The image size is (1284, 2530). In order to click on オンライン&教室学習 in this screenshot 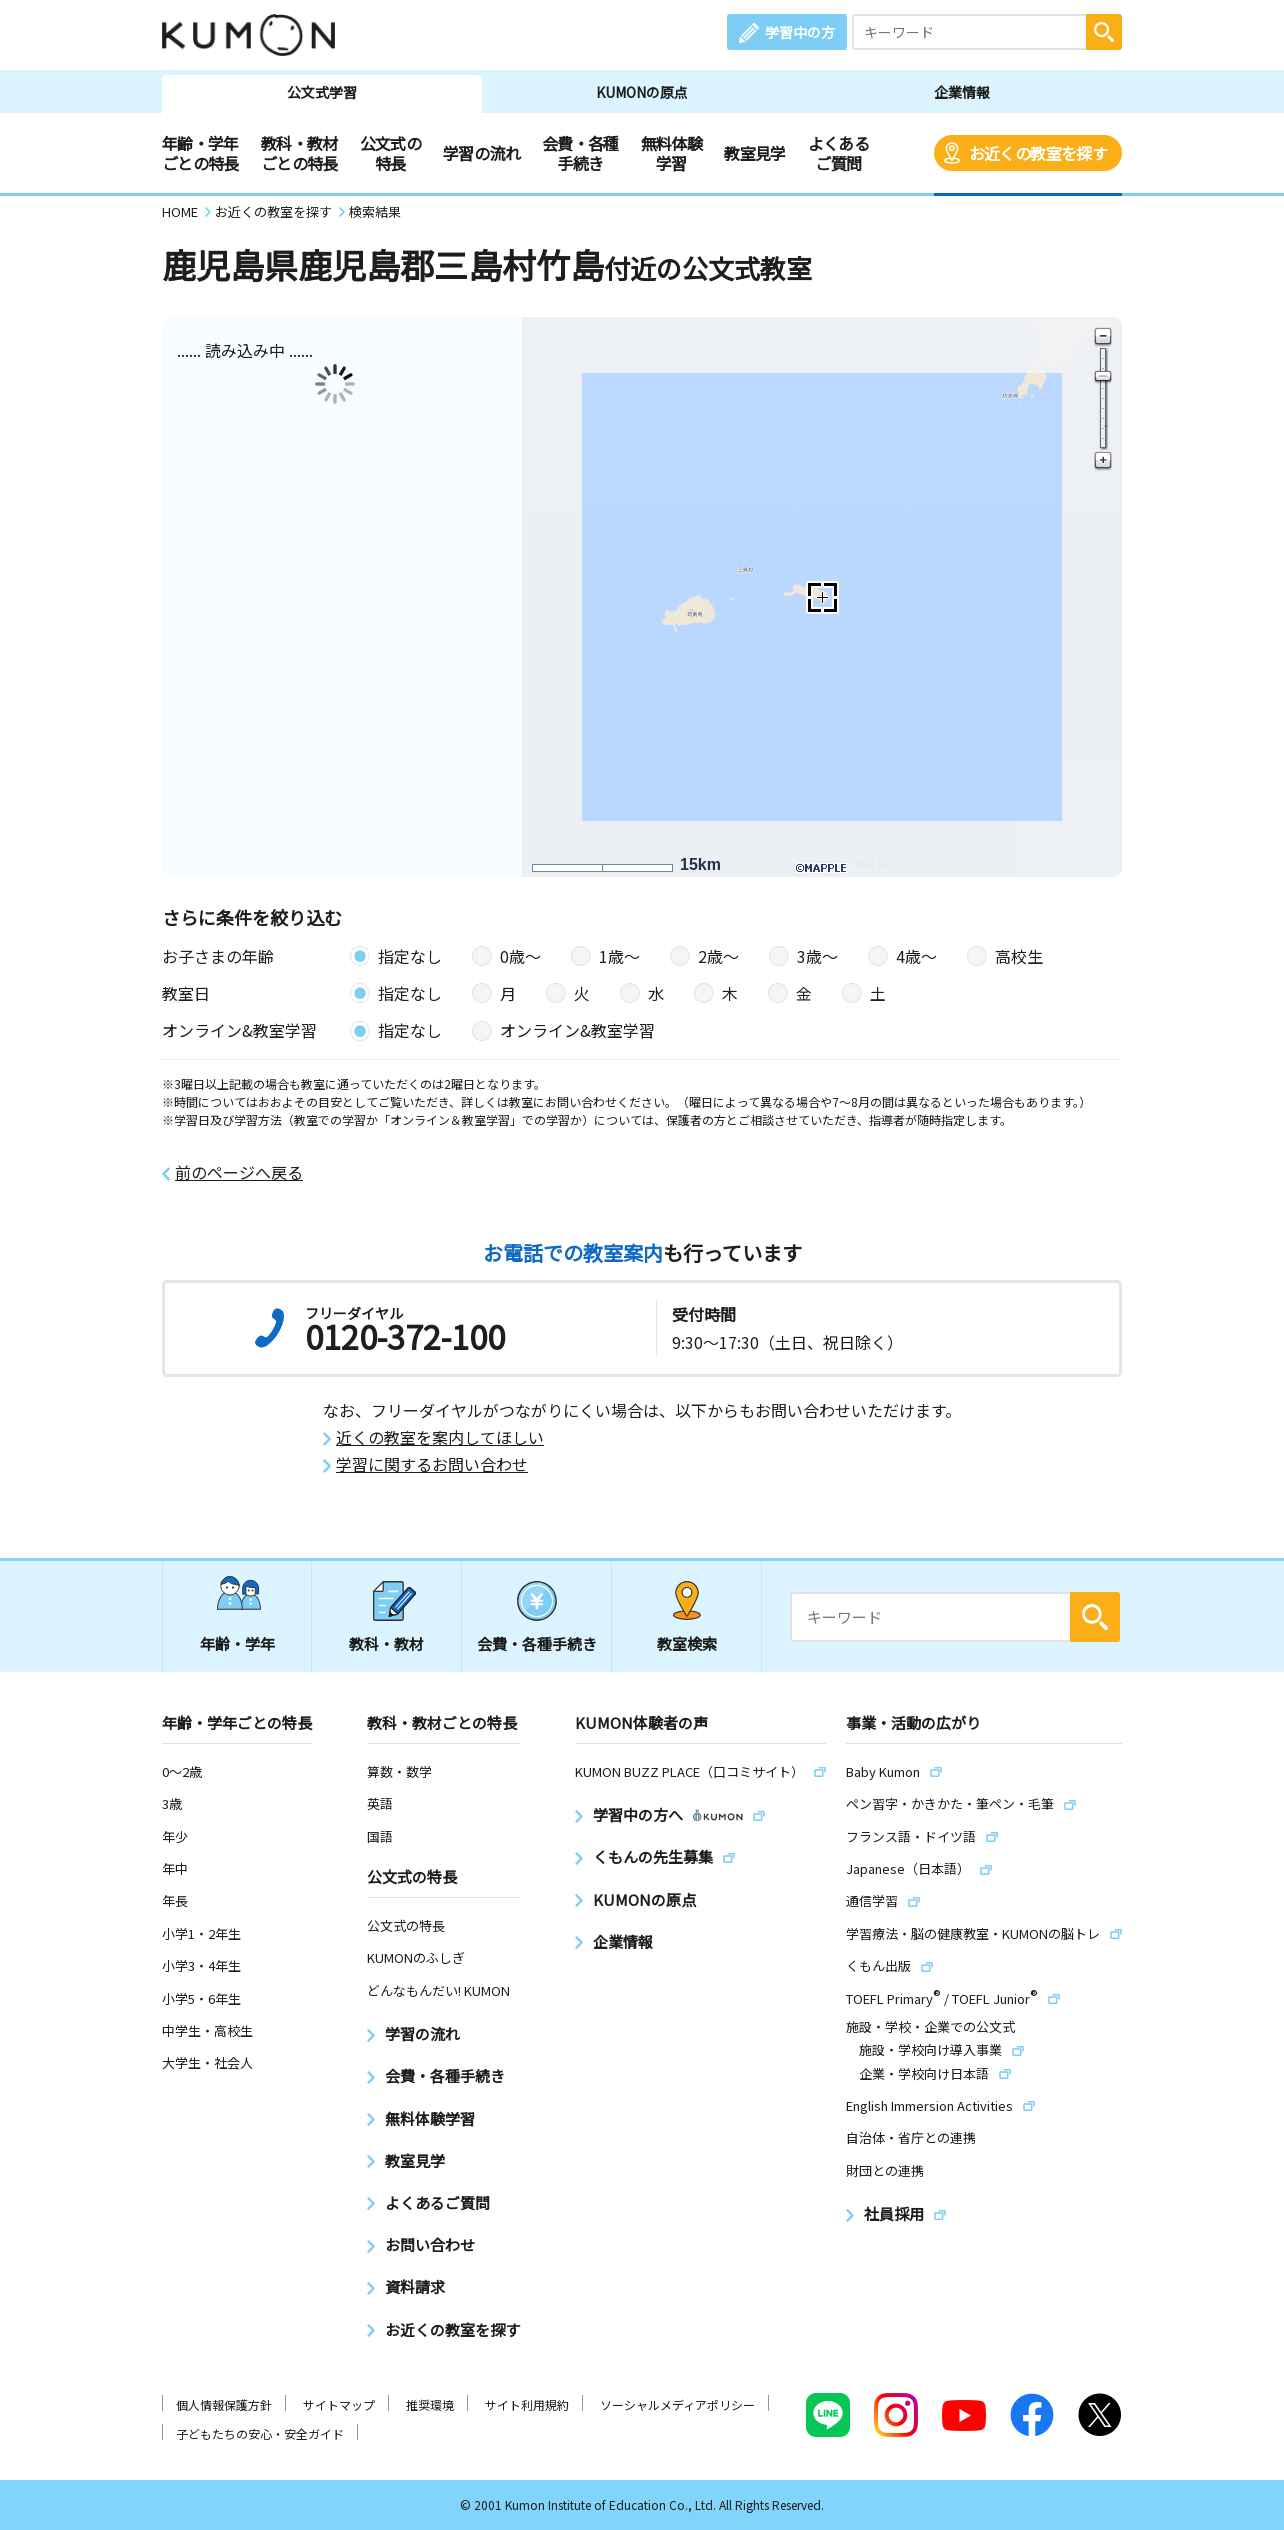, I will do `click(577, 1030)`.